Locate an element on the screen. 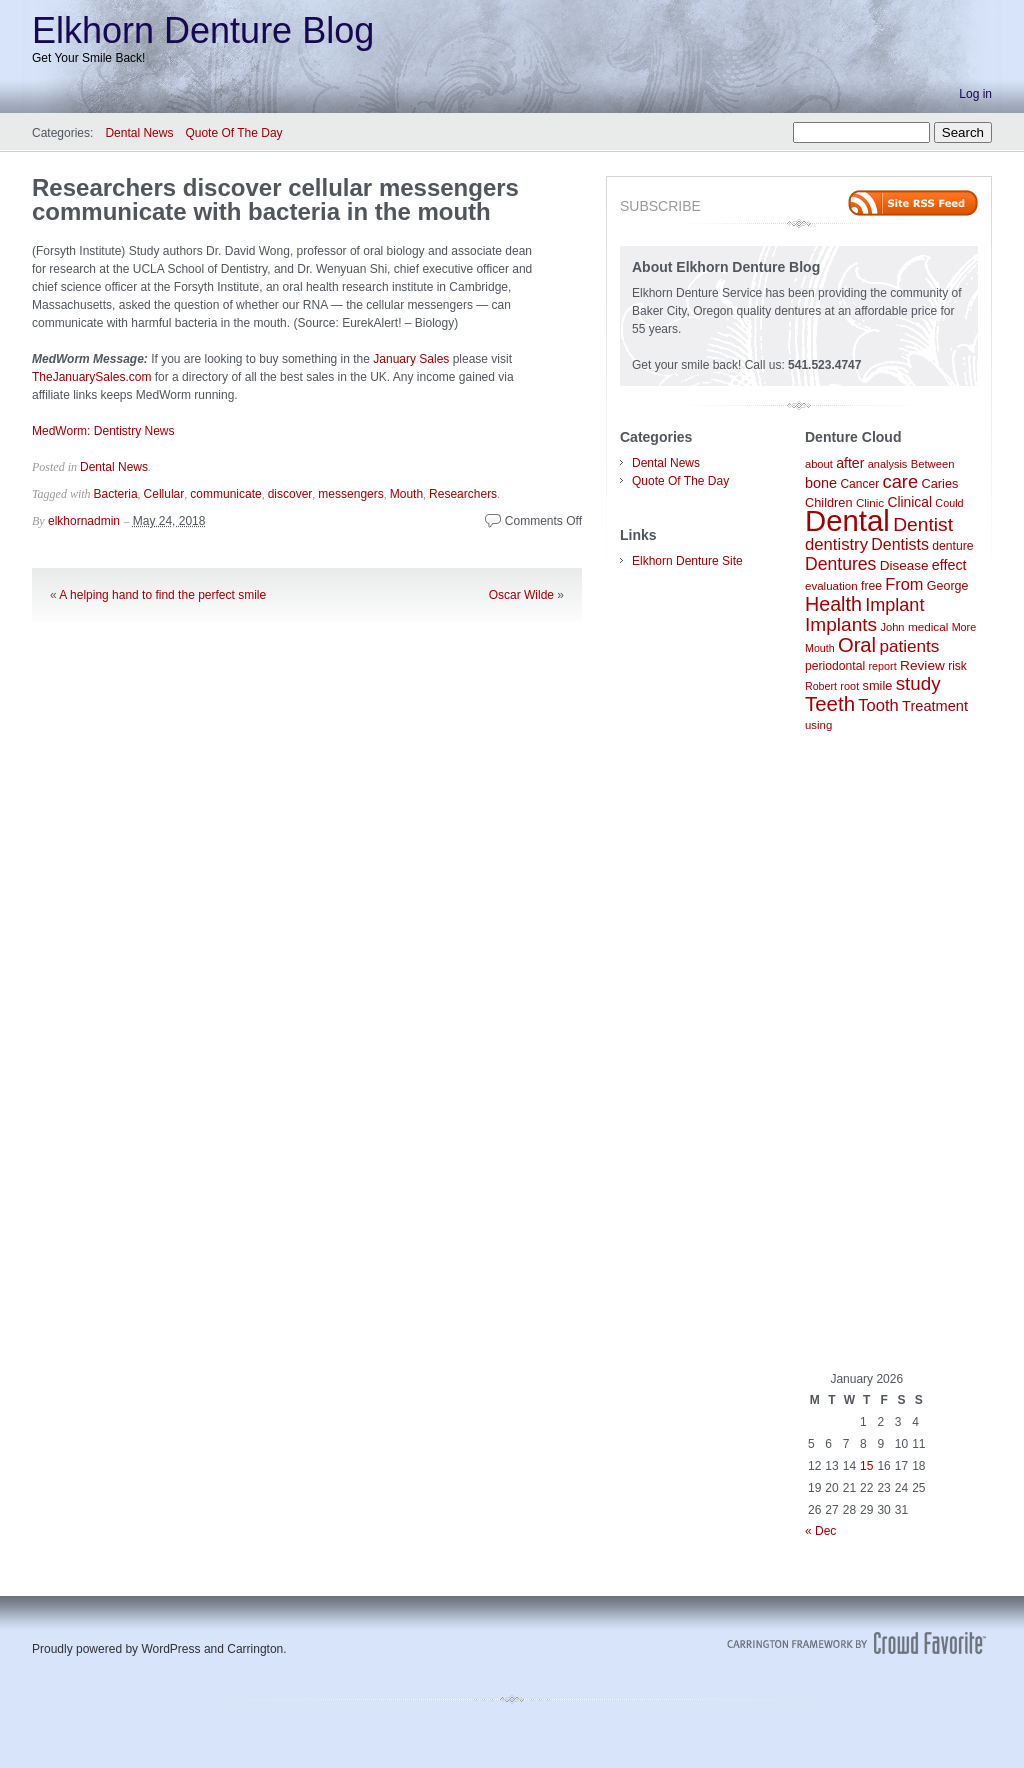 The image size is (1024, 1768). Dentures [Dentures (219 items)] is located at coordinates (840, 564).